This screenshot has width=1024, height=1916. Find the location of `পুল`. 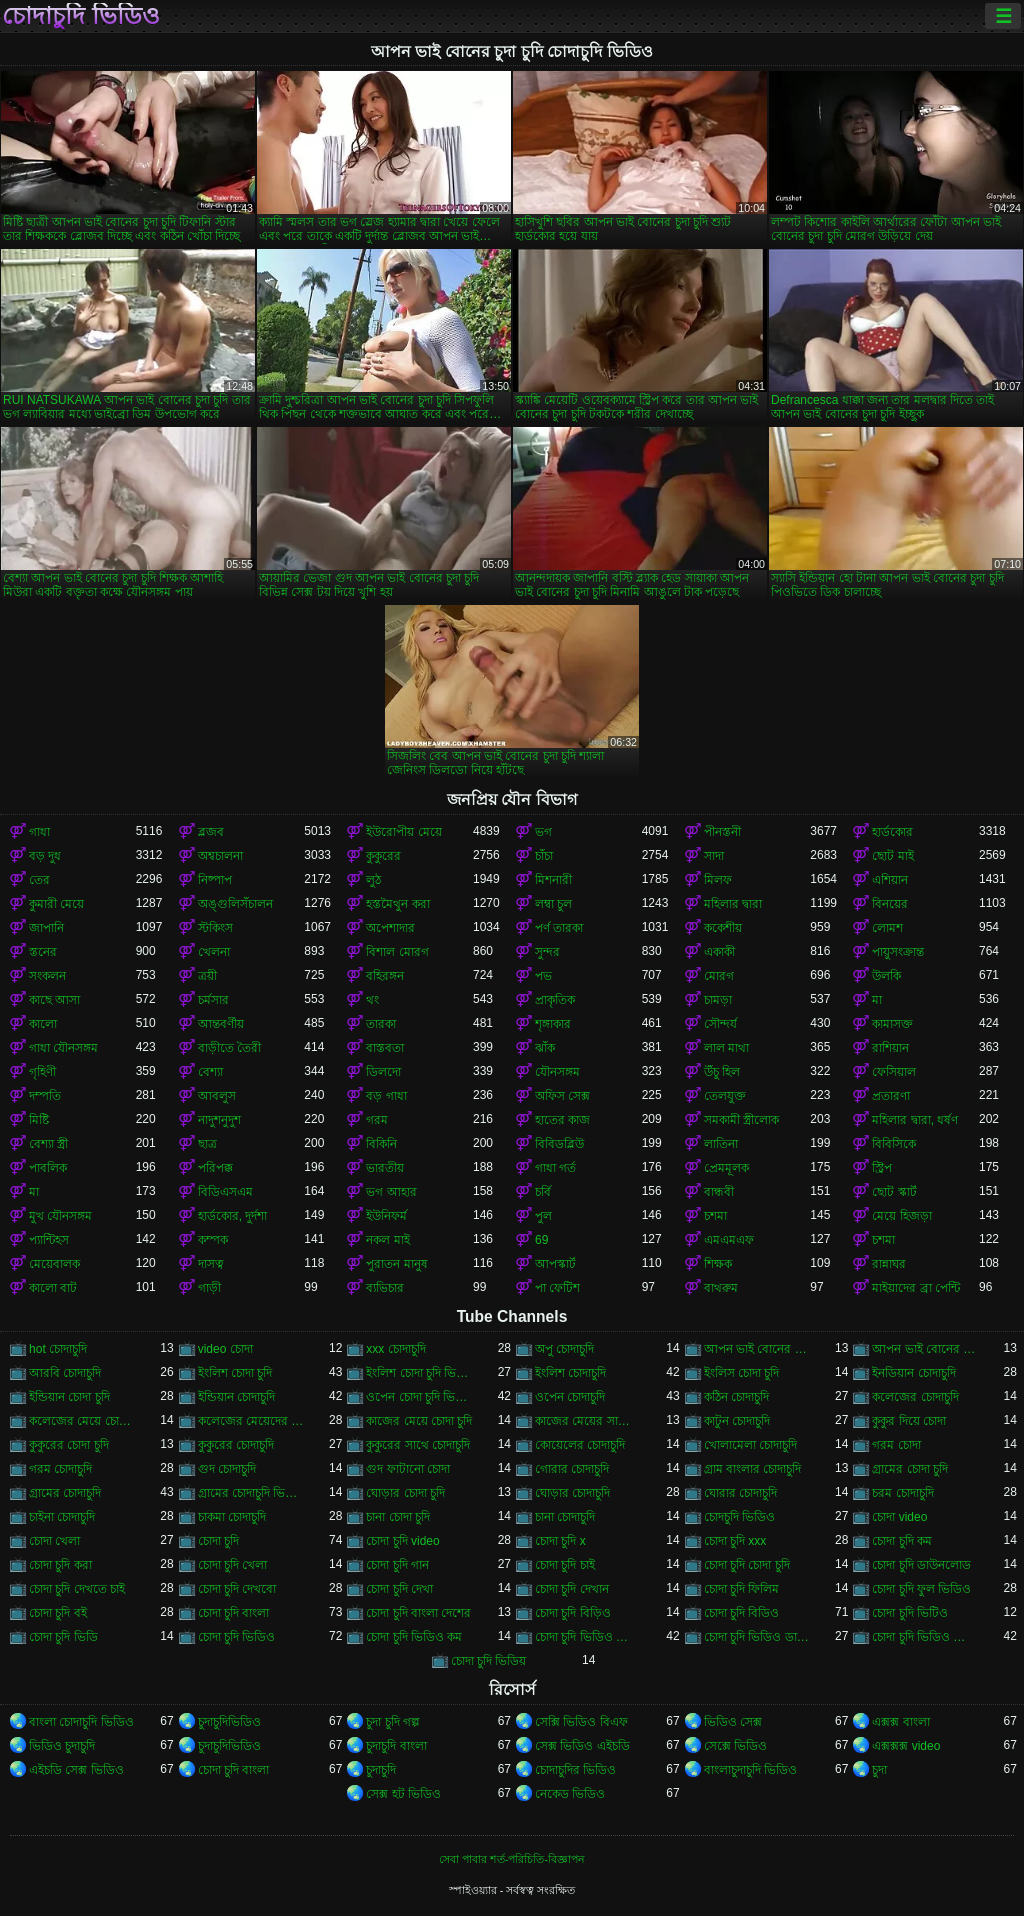

পুল is located at coordinates (543, 1216).